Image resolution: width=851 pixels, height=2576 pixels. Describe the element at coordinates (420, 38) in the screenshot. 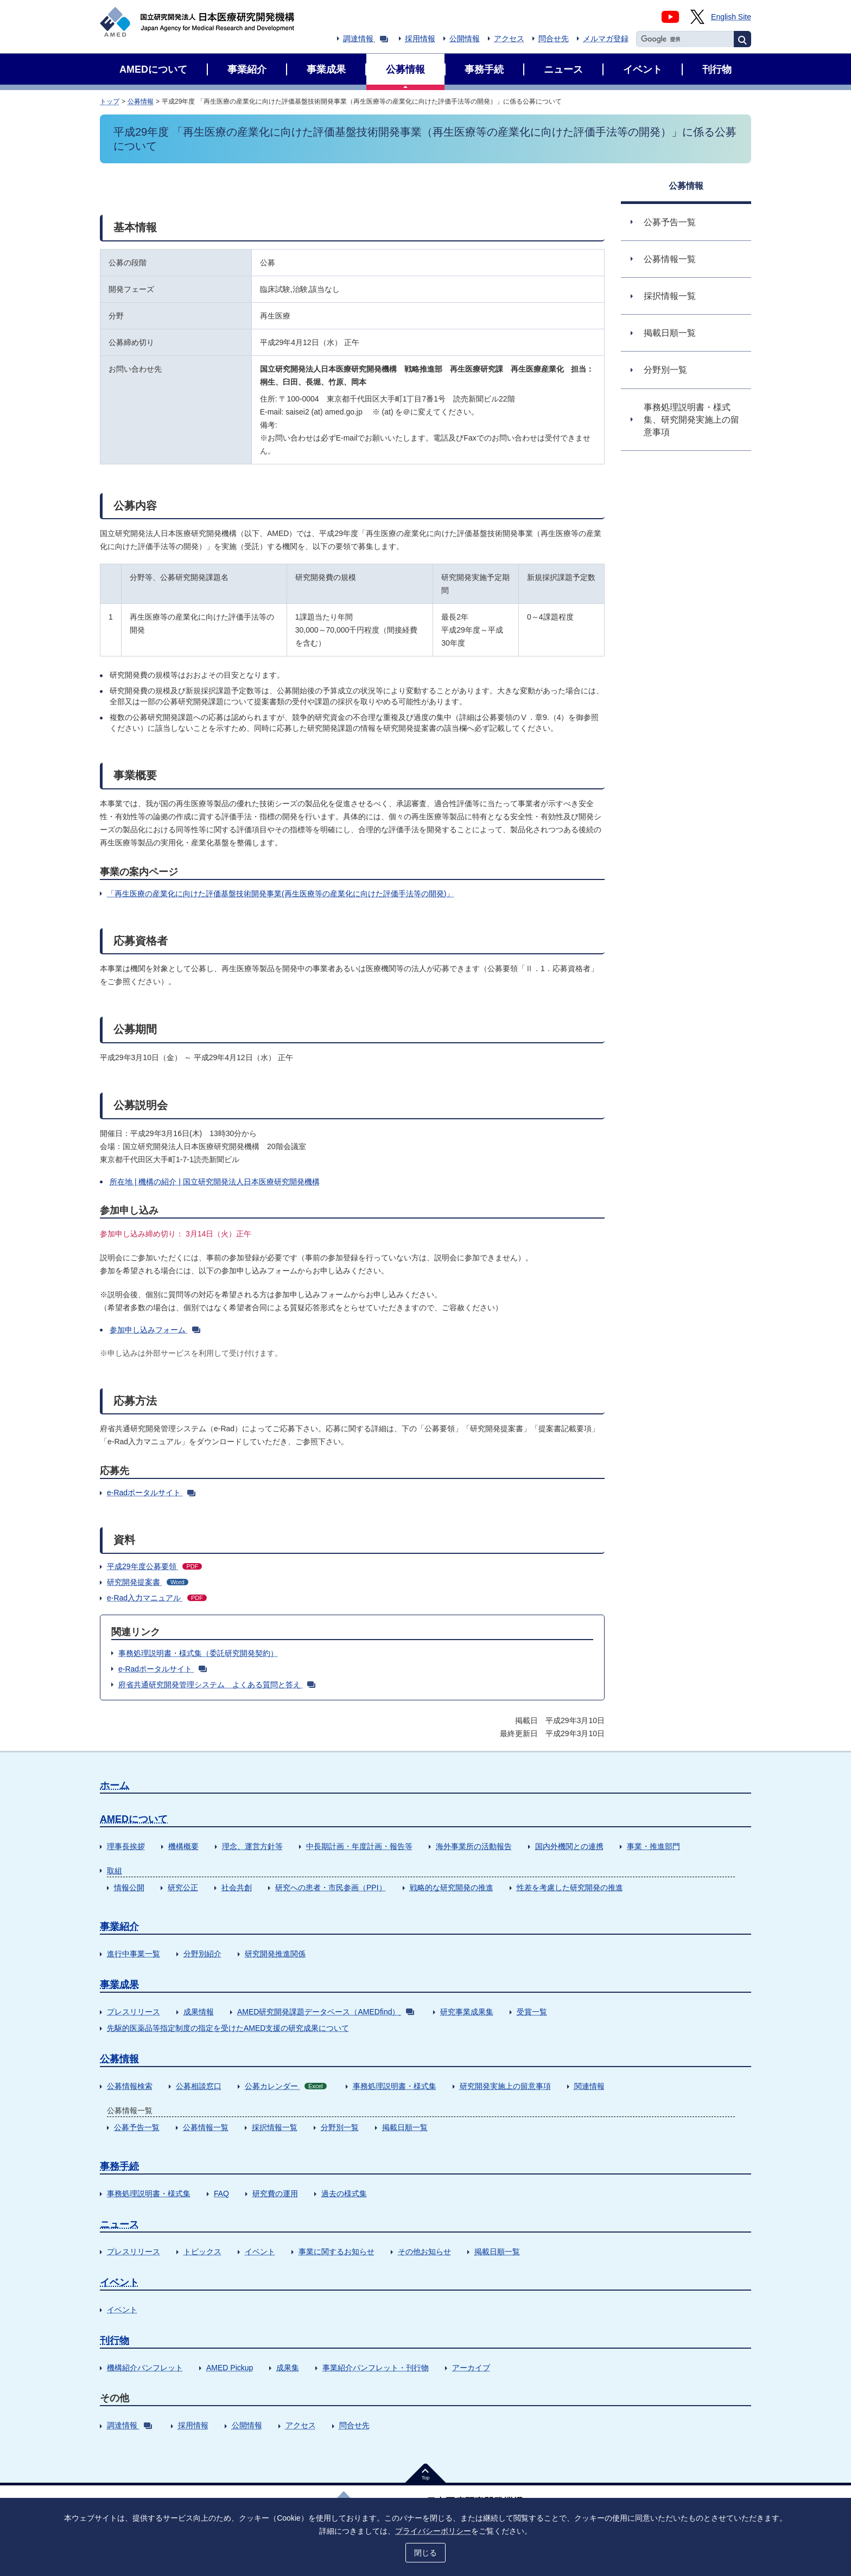

I see `採用情報` at that location.